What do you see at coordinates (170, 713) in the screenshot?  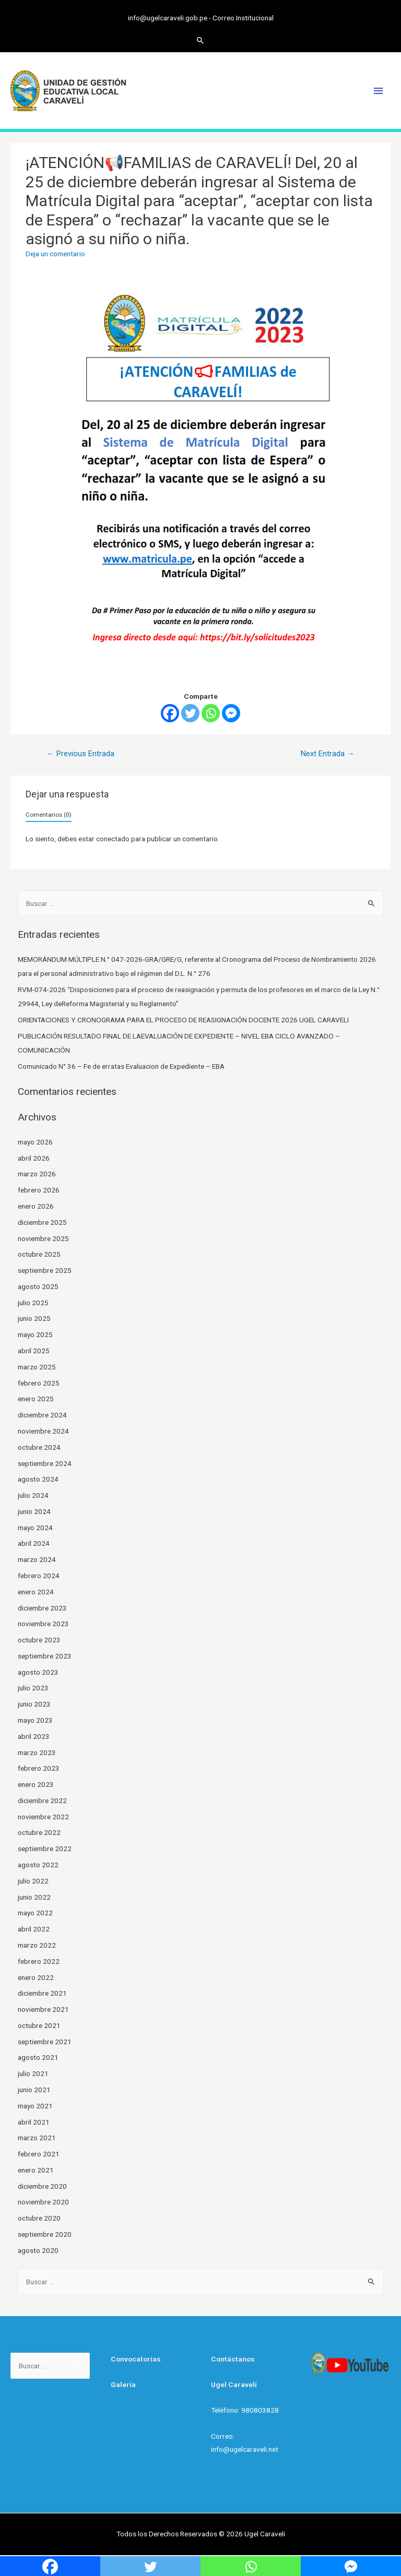 I see `[Facebook]` at bounding box center [170, 713].